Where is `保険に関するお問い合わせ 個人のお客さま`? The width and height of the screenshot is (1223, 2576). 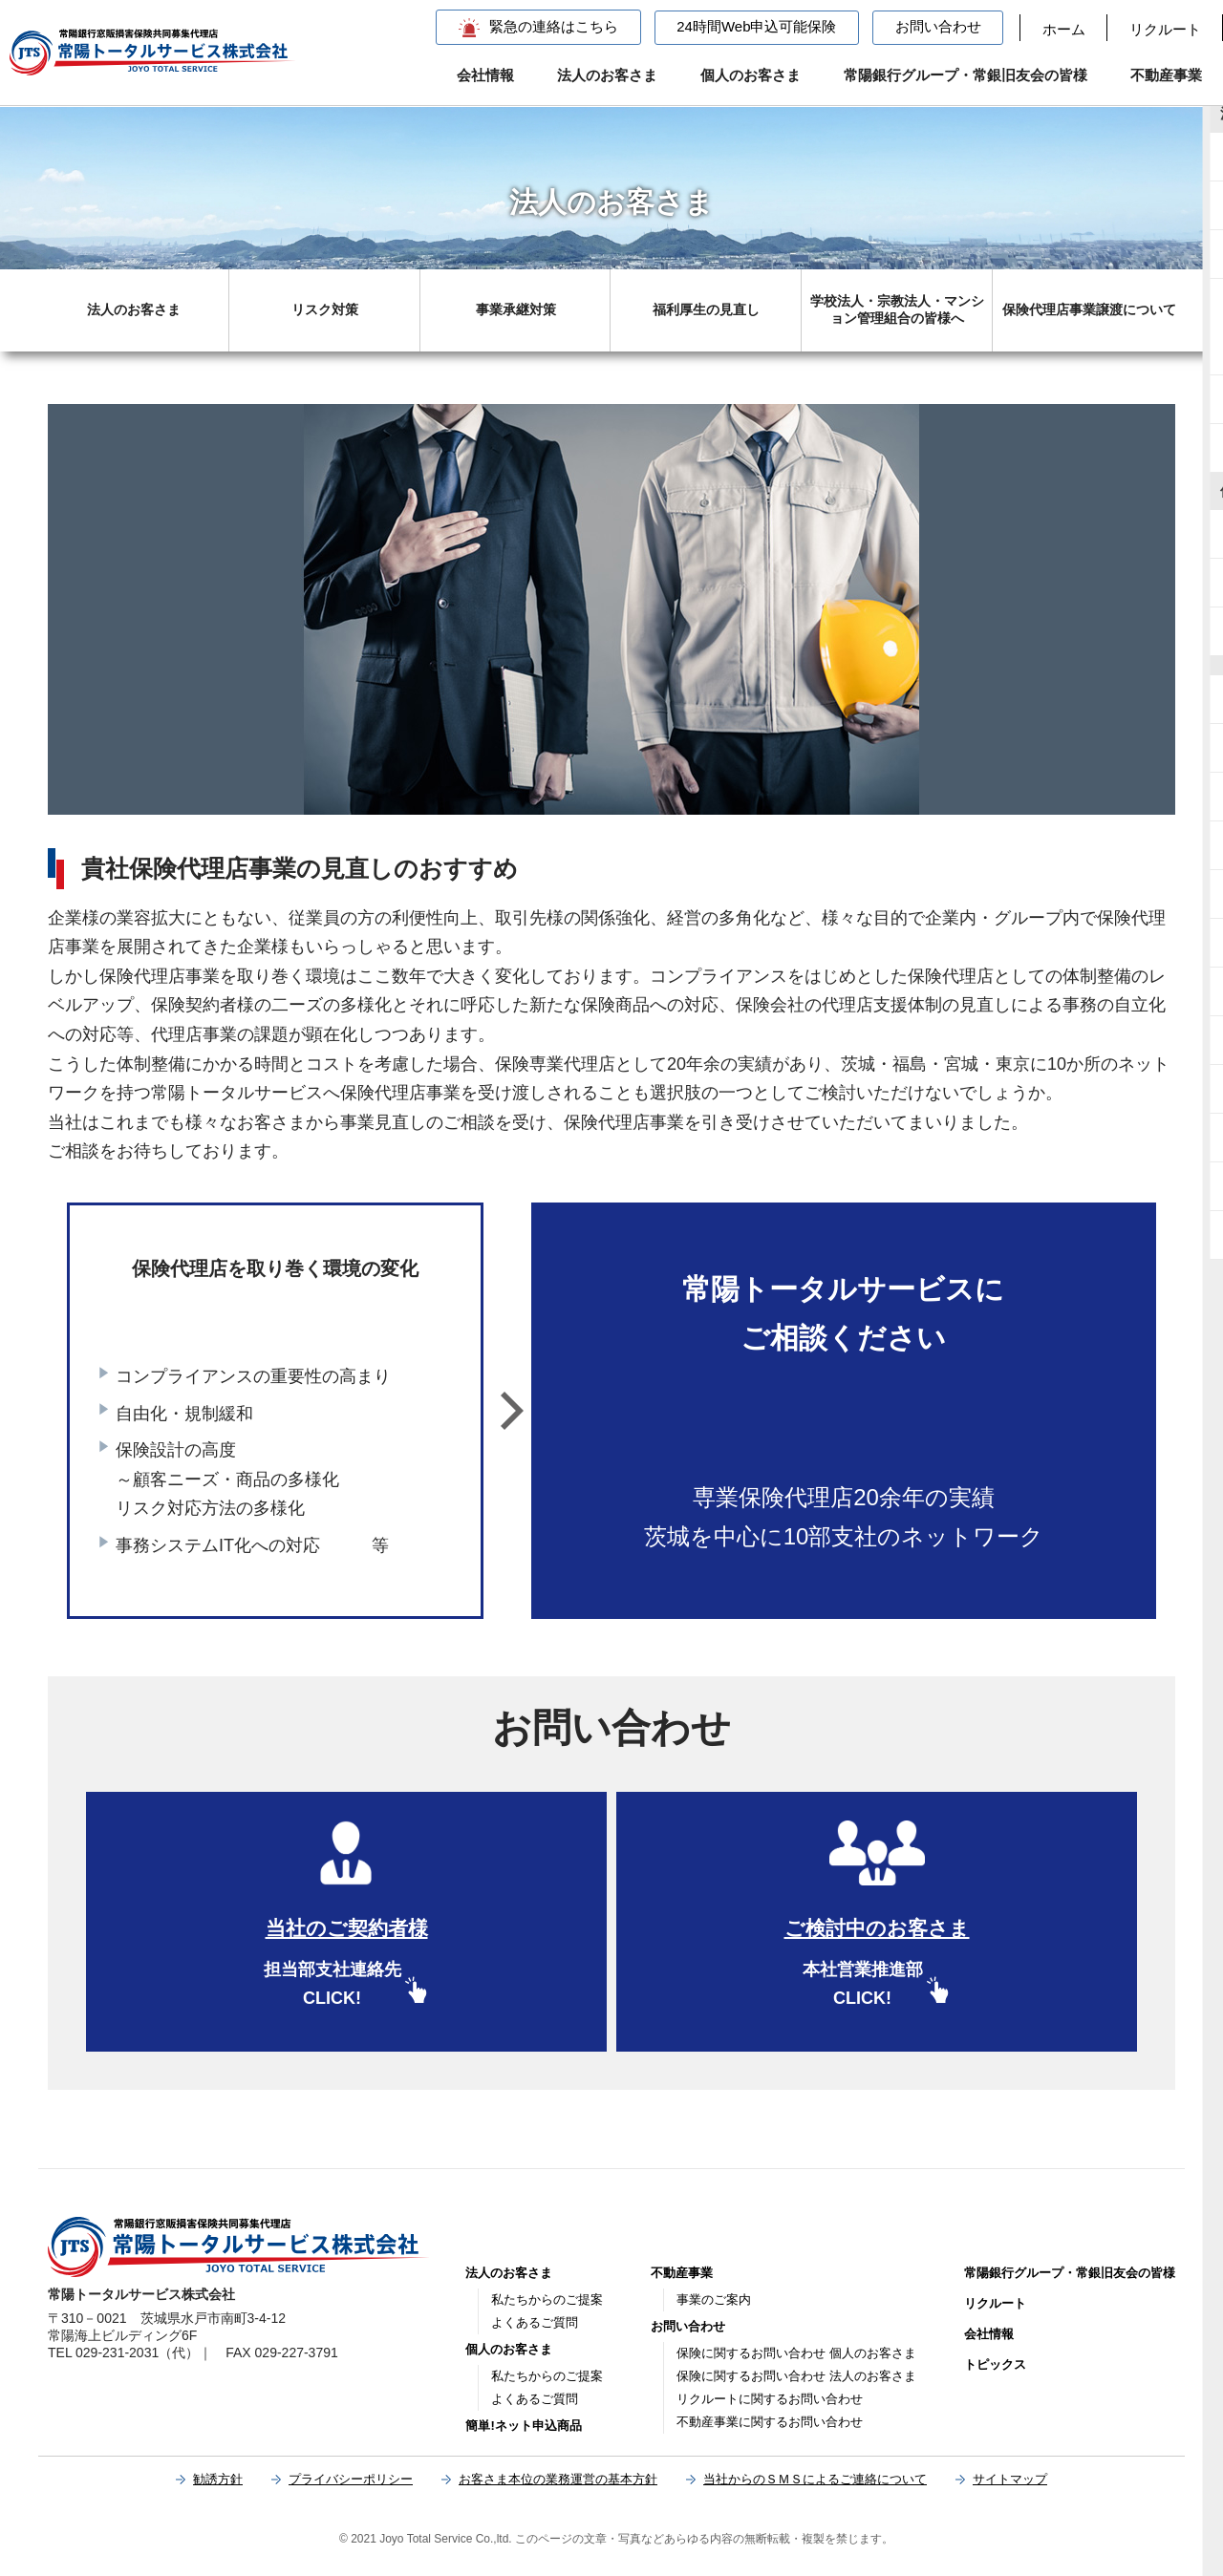
保険に関するお問い合わせ 個人のお客さま is located at coordinates (796, 2353).